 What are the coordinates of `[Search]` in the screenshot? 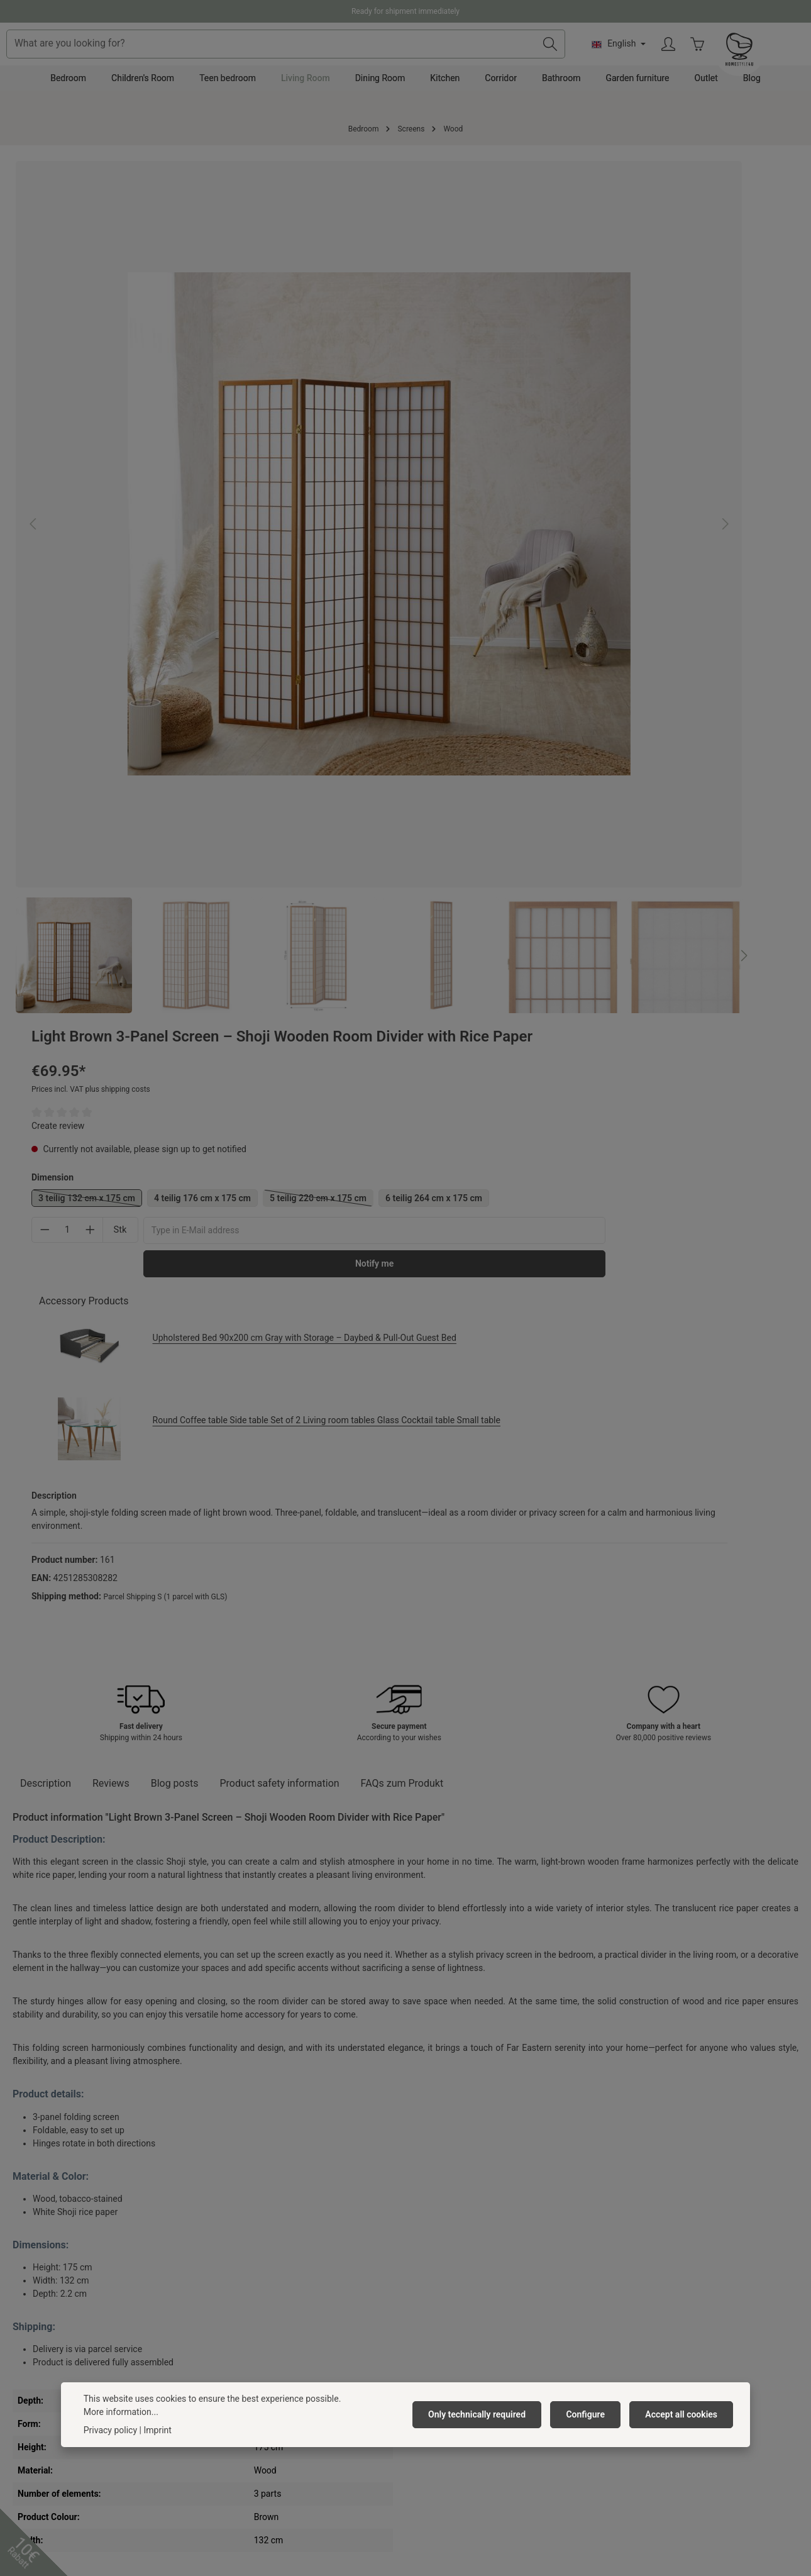 It's located at (643, 60).